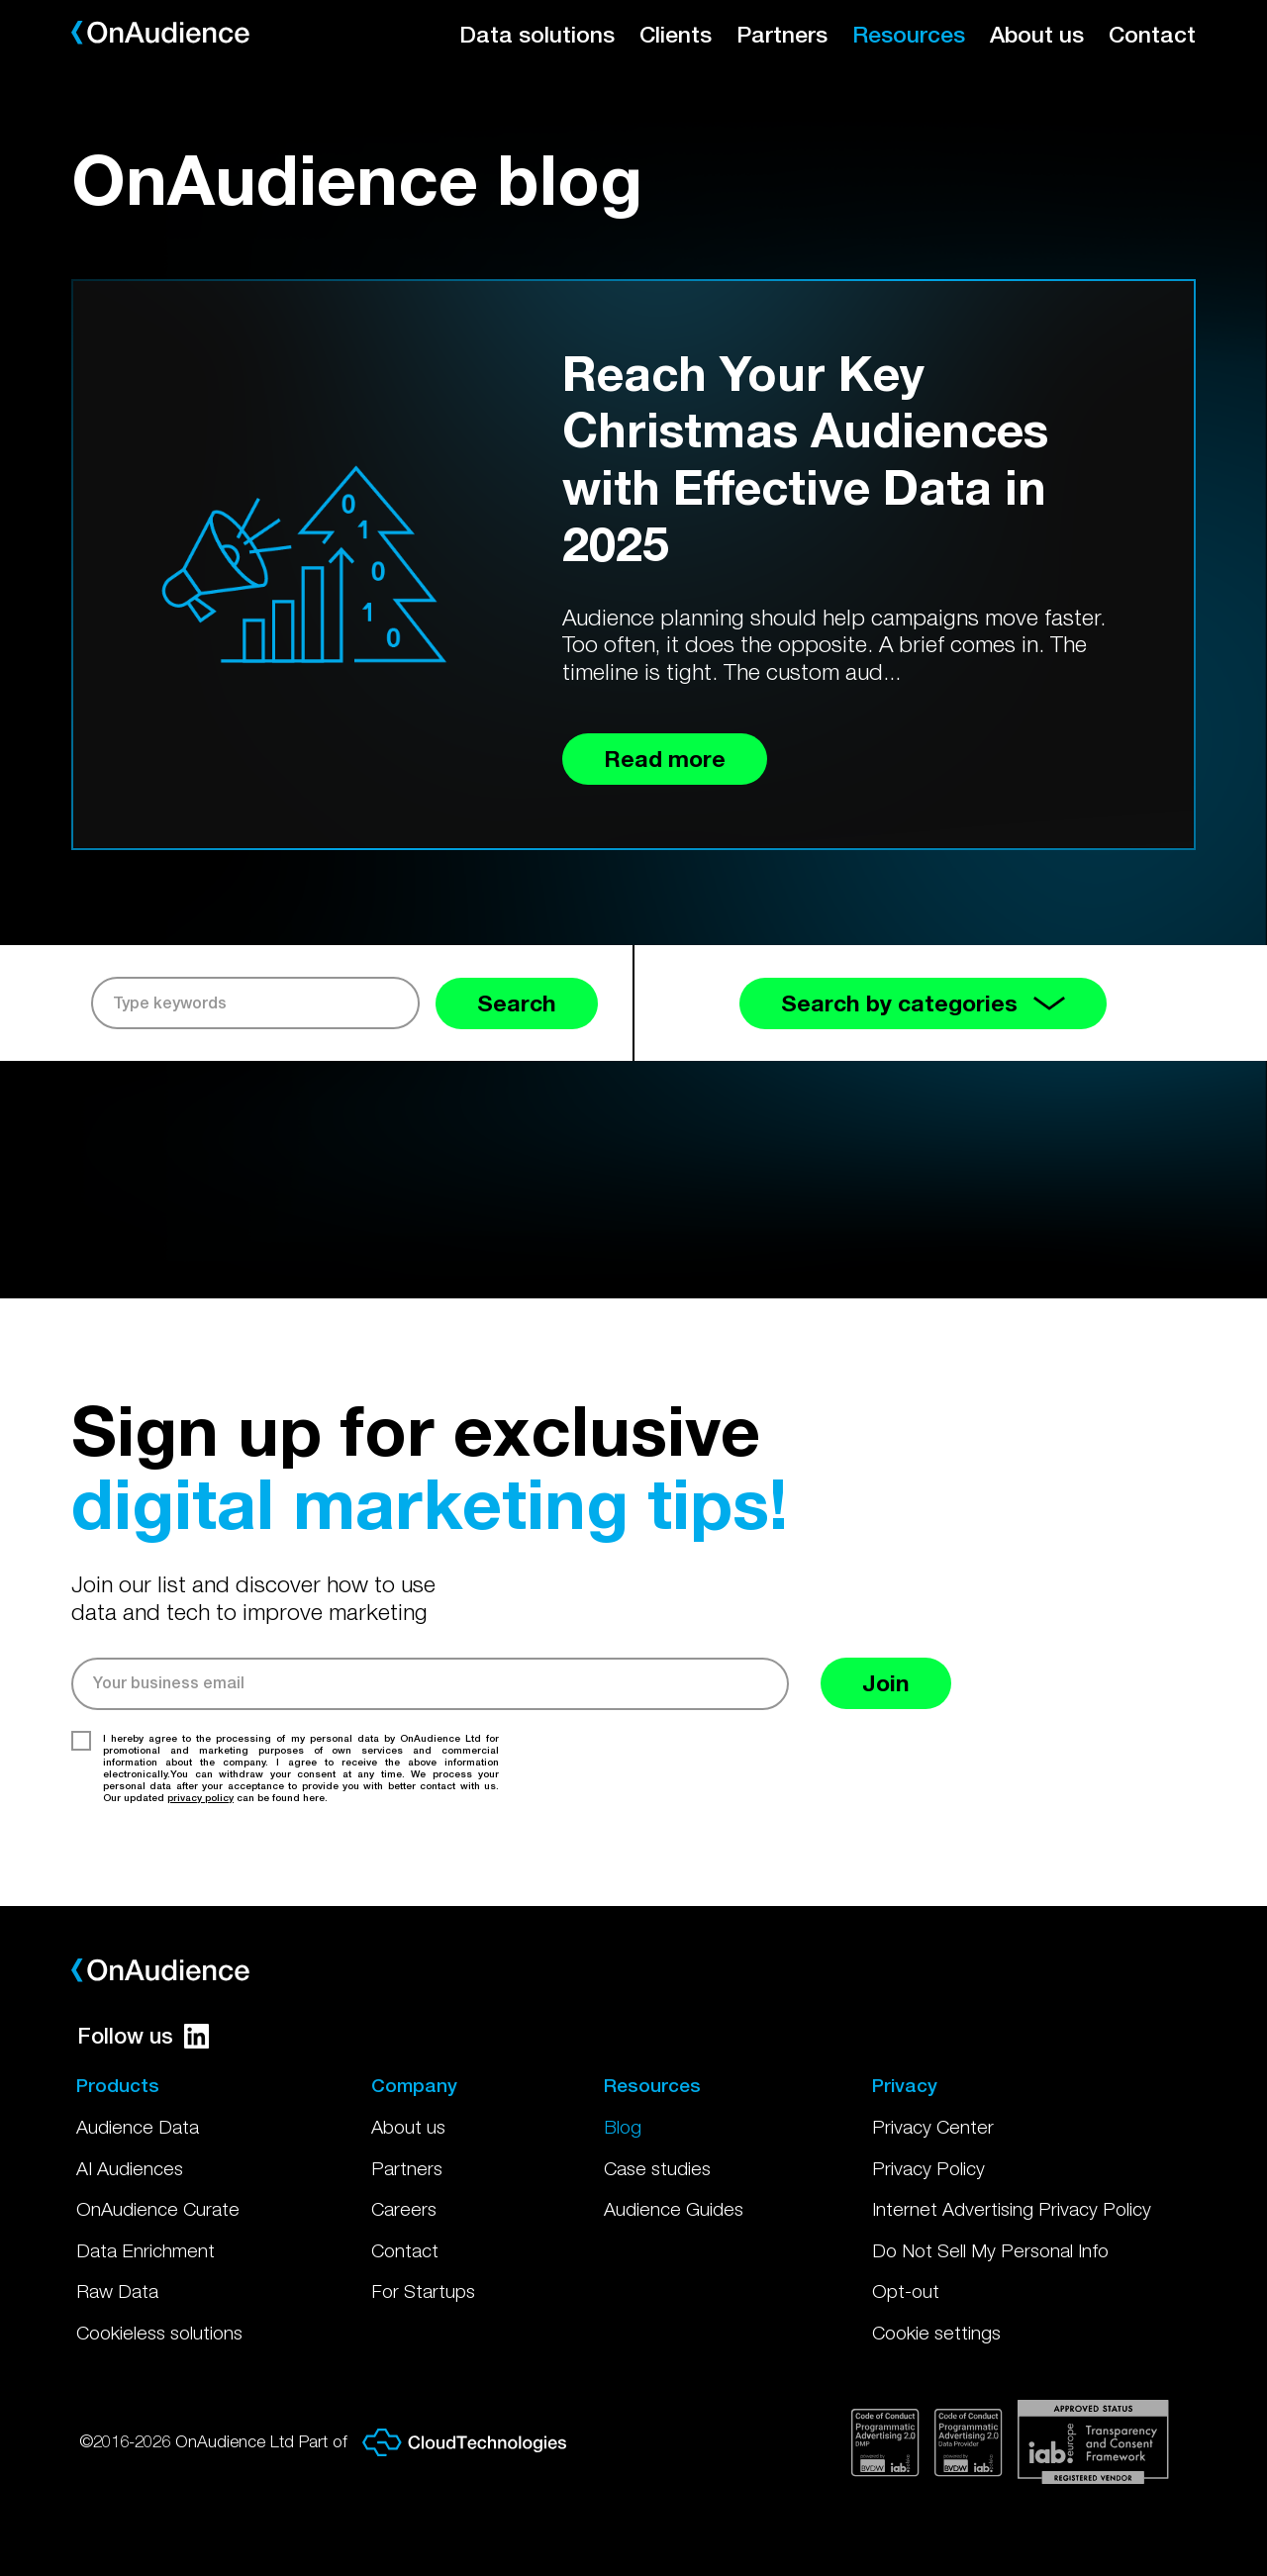  Describe the element at coordinates (200, 1797) in the screenshot. I see `privacy policy` at that location.